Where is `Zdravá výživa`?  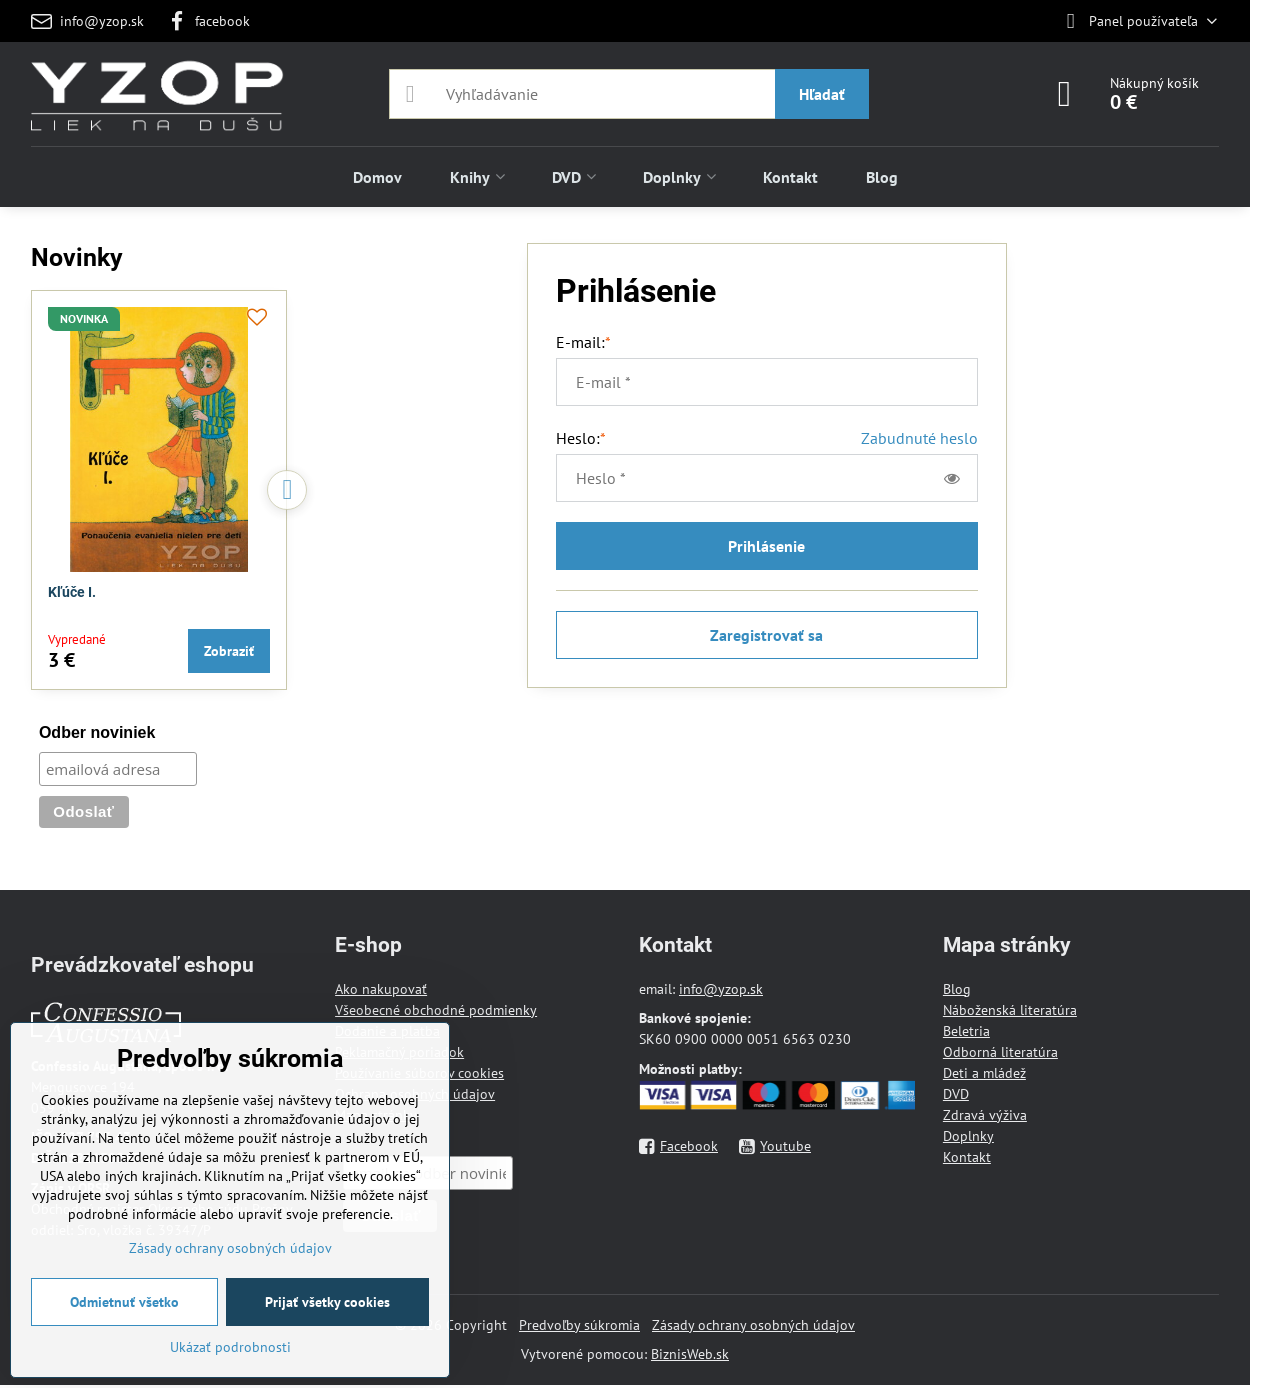
Zdravá výživa is located at coordinates (985, 1115).